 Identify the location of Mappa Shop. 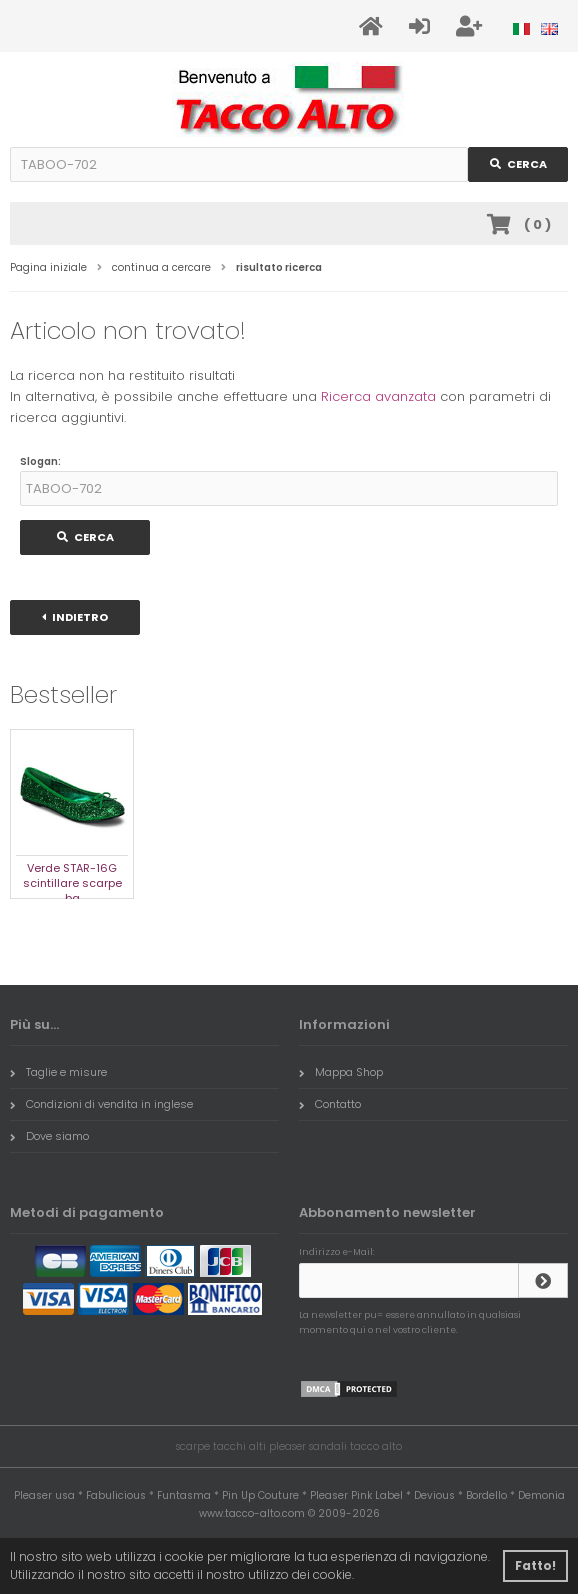
(341, 1072).